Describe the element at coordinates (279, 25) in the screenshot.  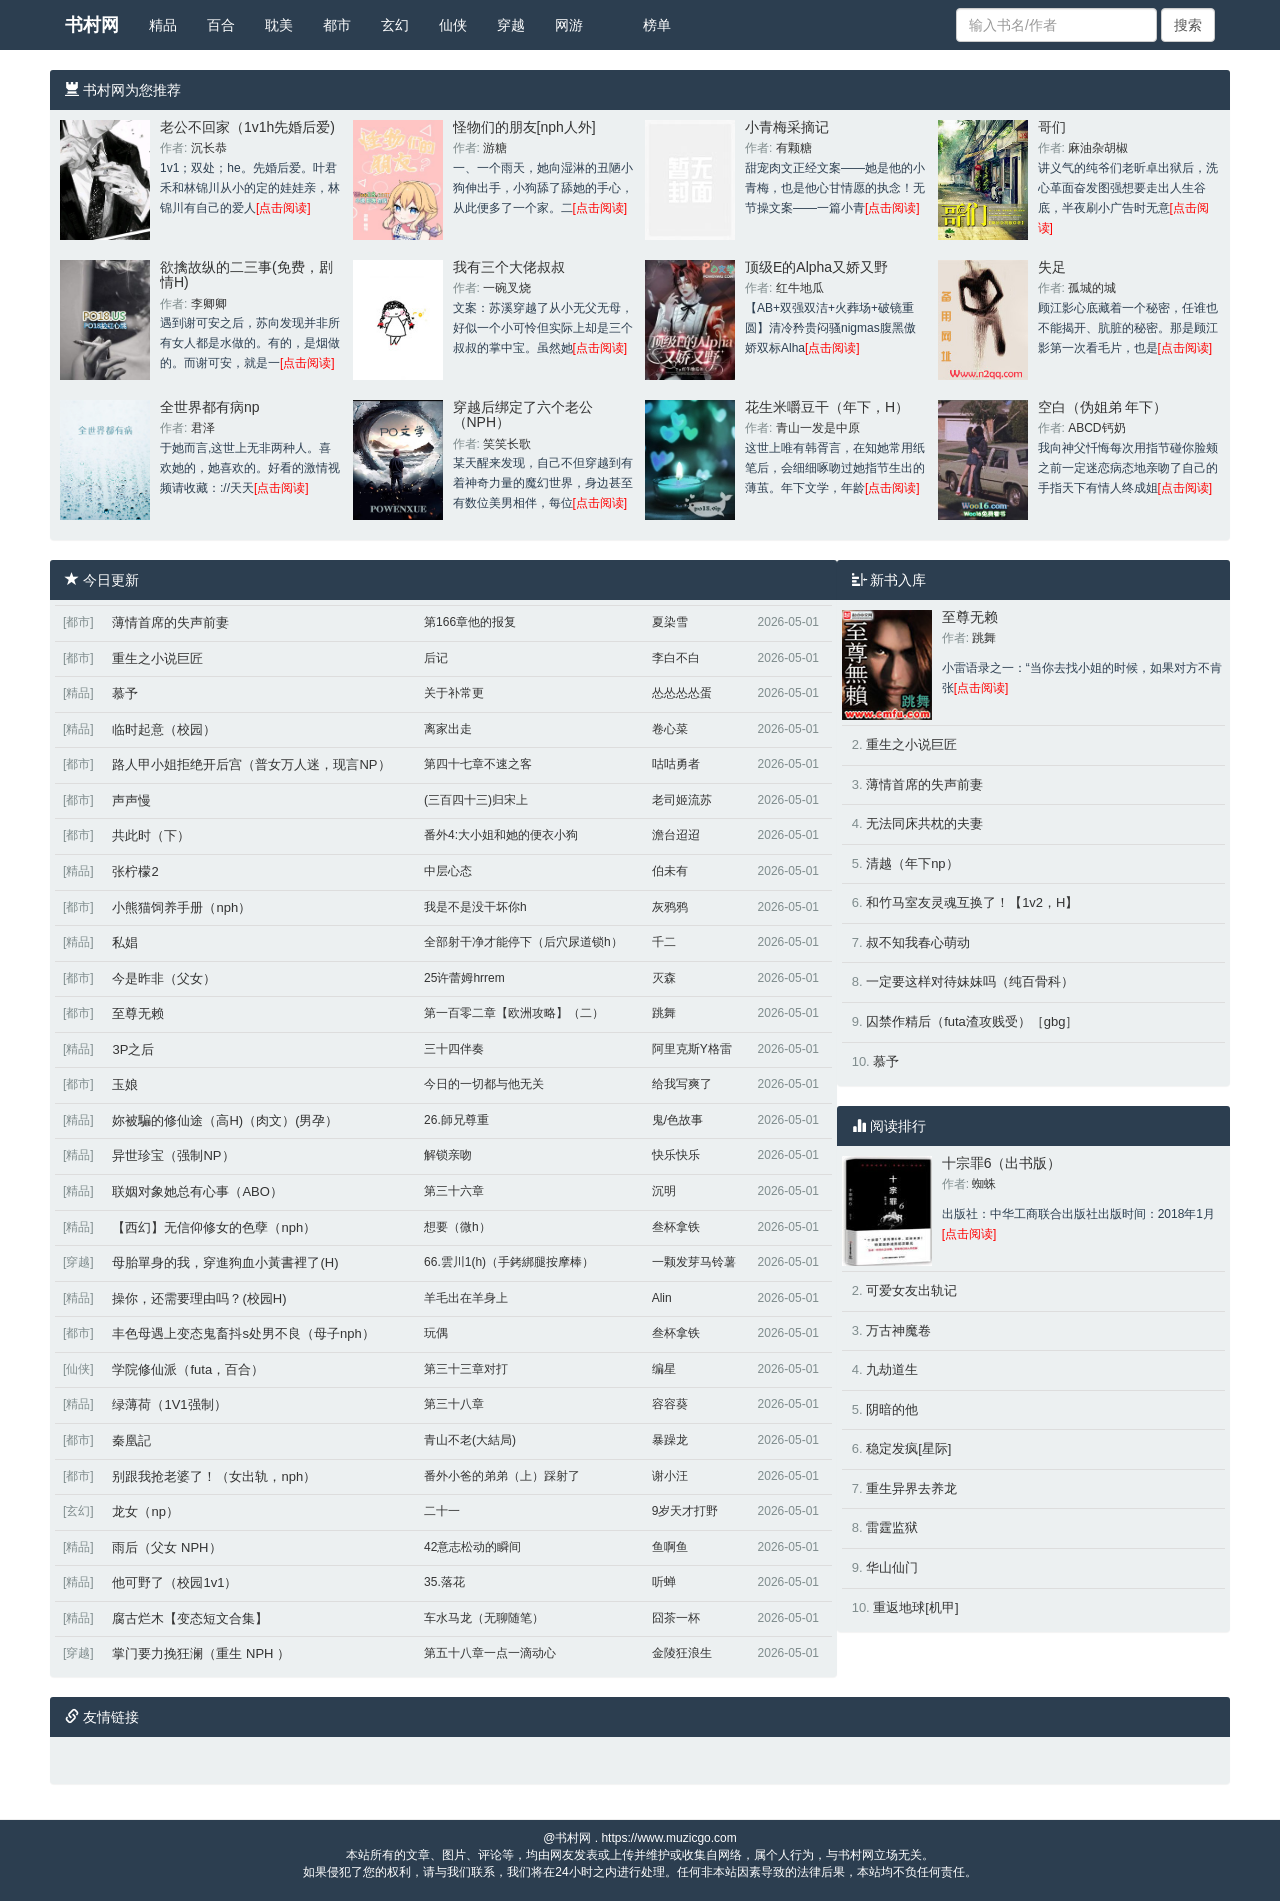
I see `耽美` at that location.